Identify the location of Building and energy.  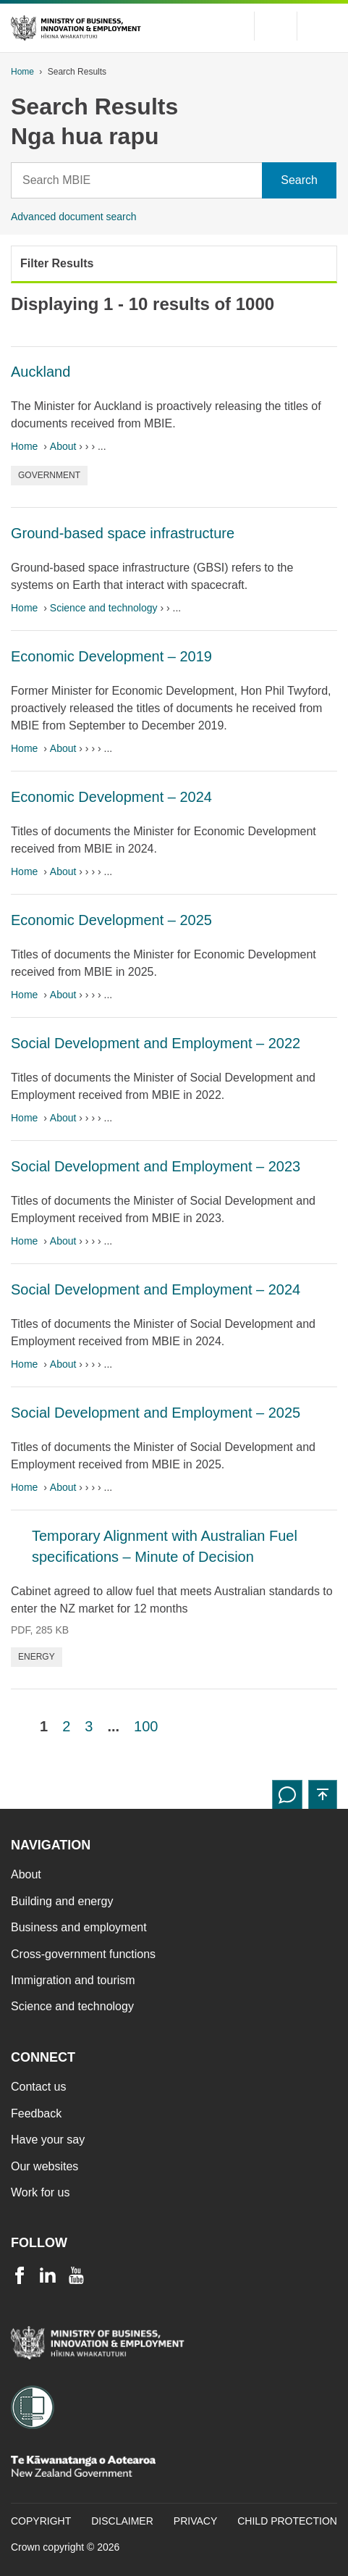
(62, 1901).